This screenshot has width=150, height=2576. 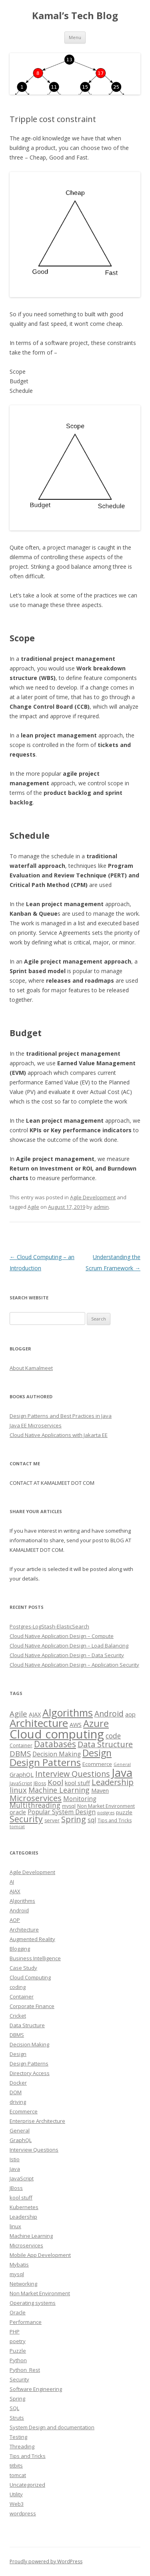 I want to click on AOP, so click(x=15, y=1920).